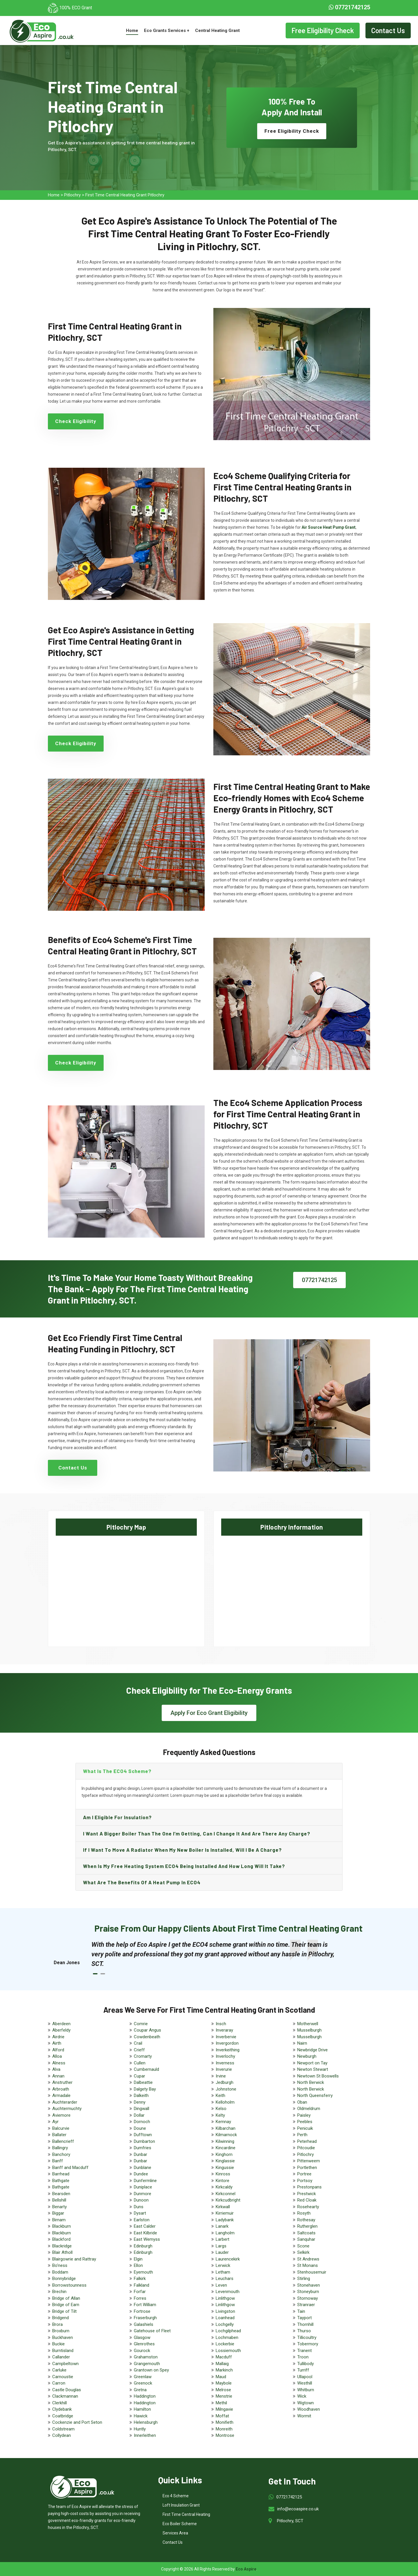 The height and width of the screenshot is (2576, 418). What do you see at coordinates (132, 30) in the screenshot?
I see `Home` at bounding box center [132, 30].